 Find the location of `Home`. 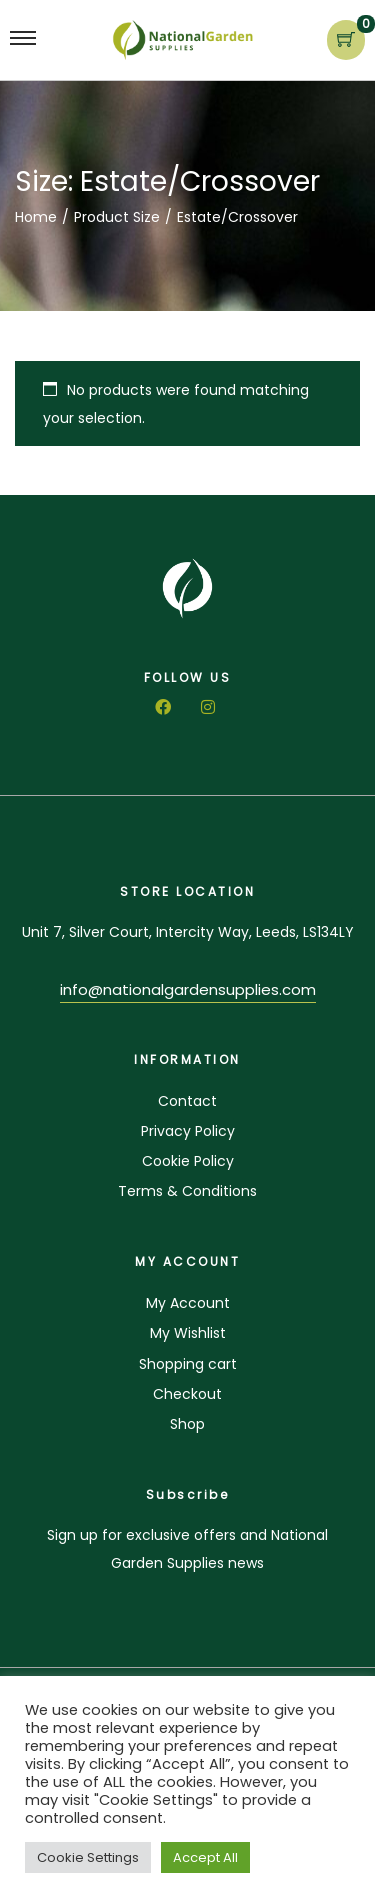

Home is located at coordinates (36, 217).